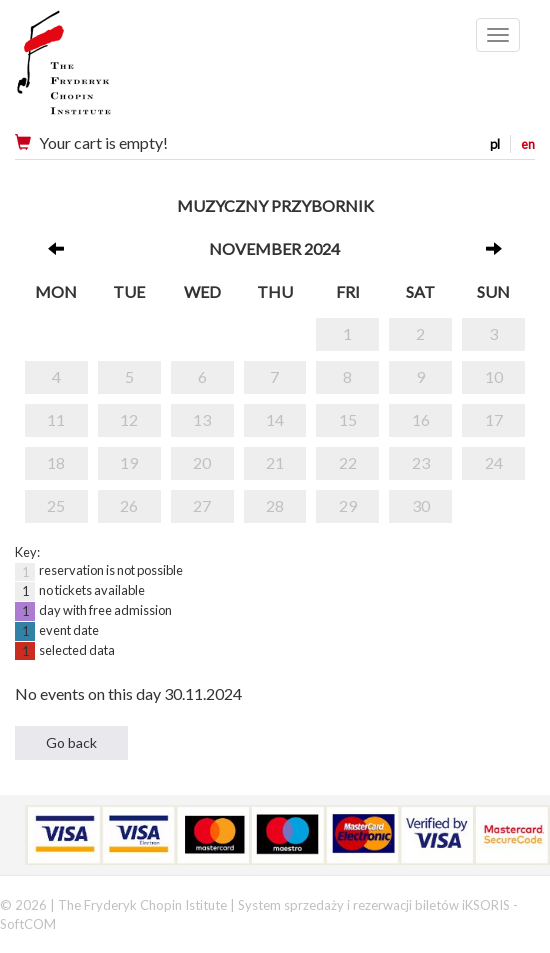 The image size is (550, 953). I want to click on 17, so click(494, 419).